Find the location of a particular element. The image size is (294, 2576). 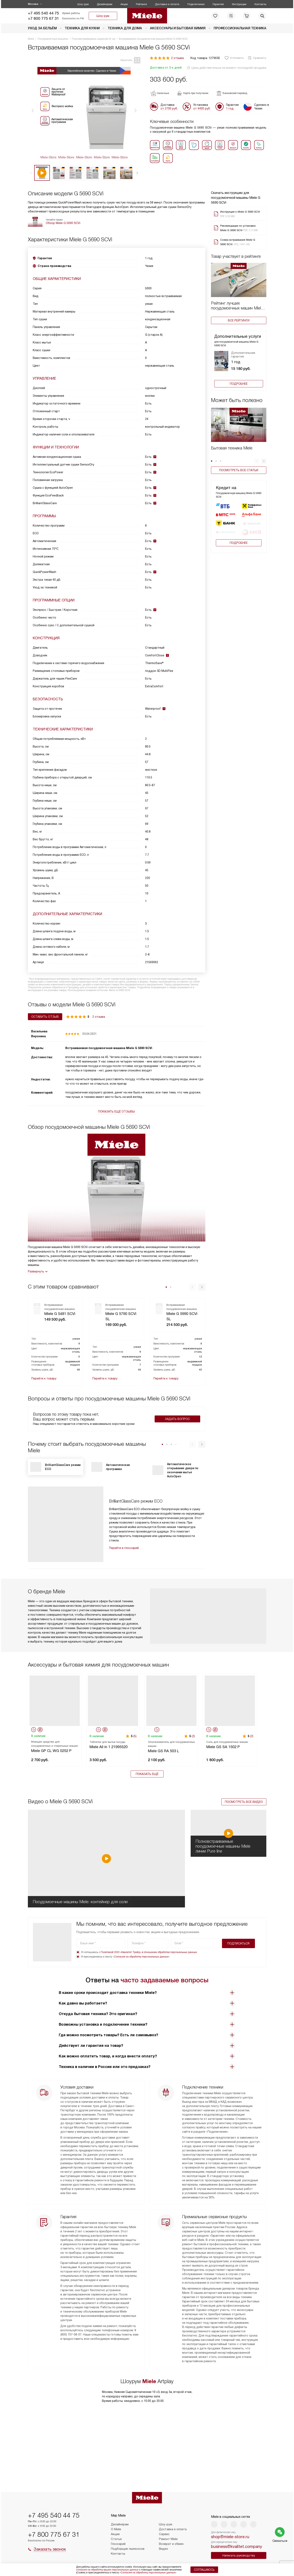

Политикой ООО «Квалитет Трейд» в отношении обработки персональных данных is located at coordinates (149, 1952).